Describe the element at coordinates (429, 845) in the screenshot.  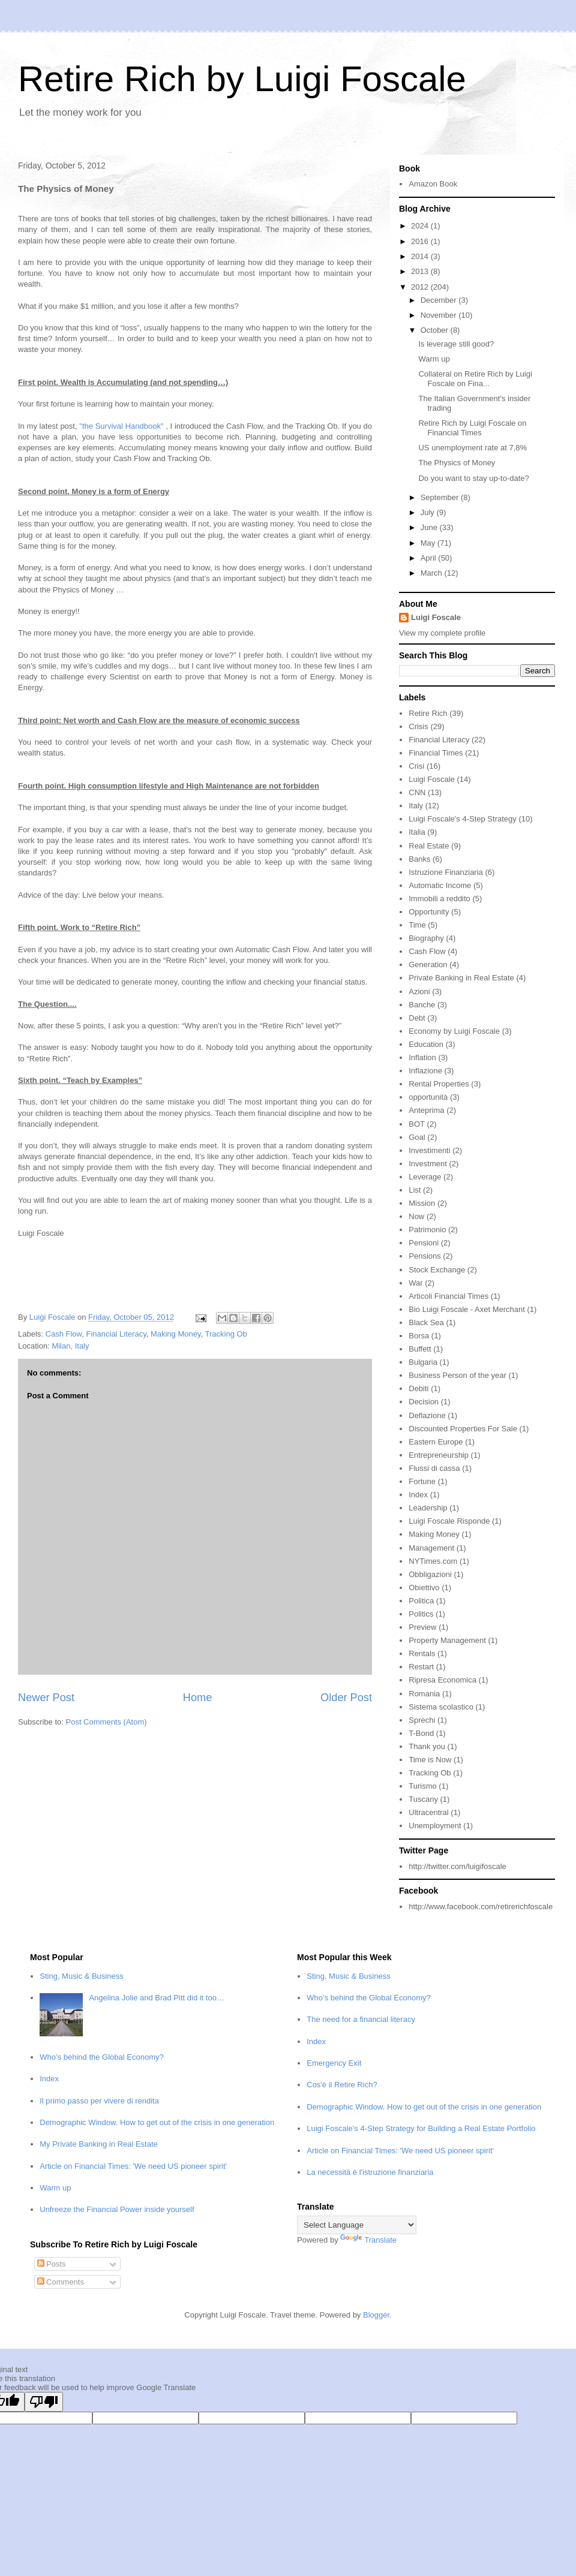
I see `Real Estate` at that location.